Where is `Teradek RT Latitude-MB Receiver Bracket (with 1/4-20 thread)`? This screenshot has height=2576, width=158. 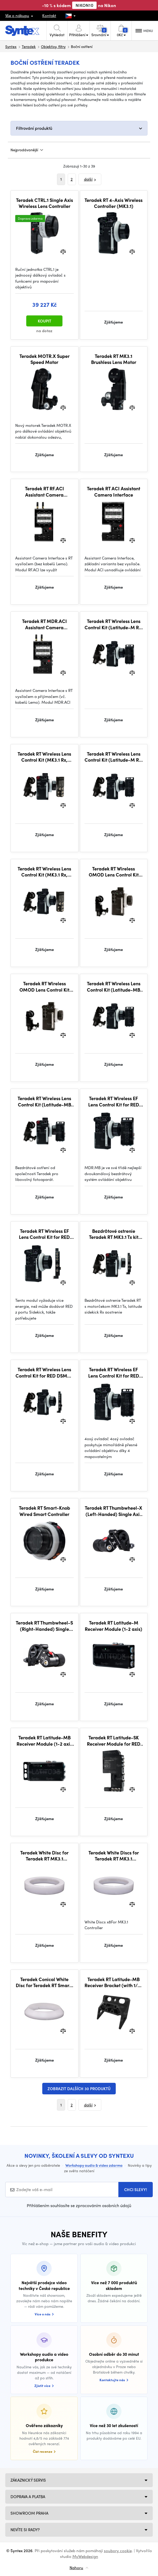
Teradek RT Latitude-MB Receiver Bracket (with 1/4-20 thread) is located at coordinates (114, 1982).